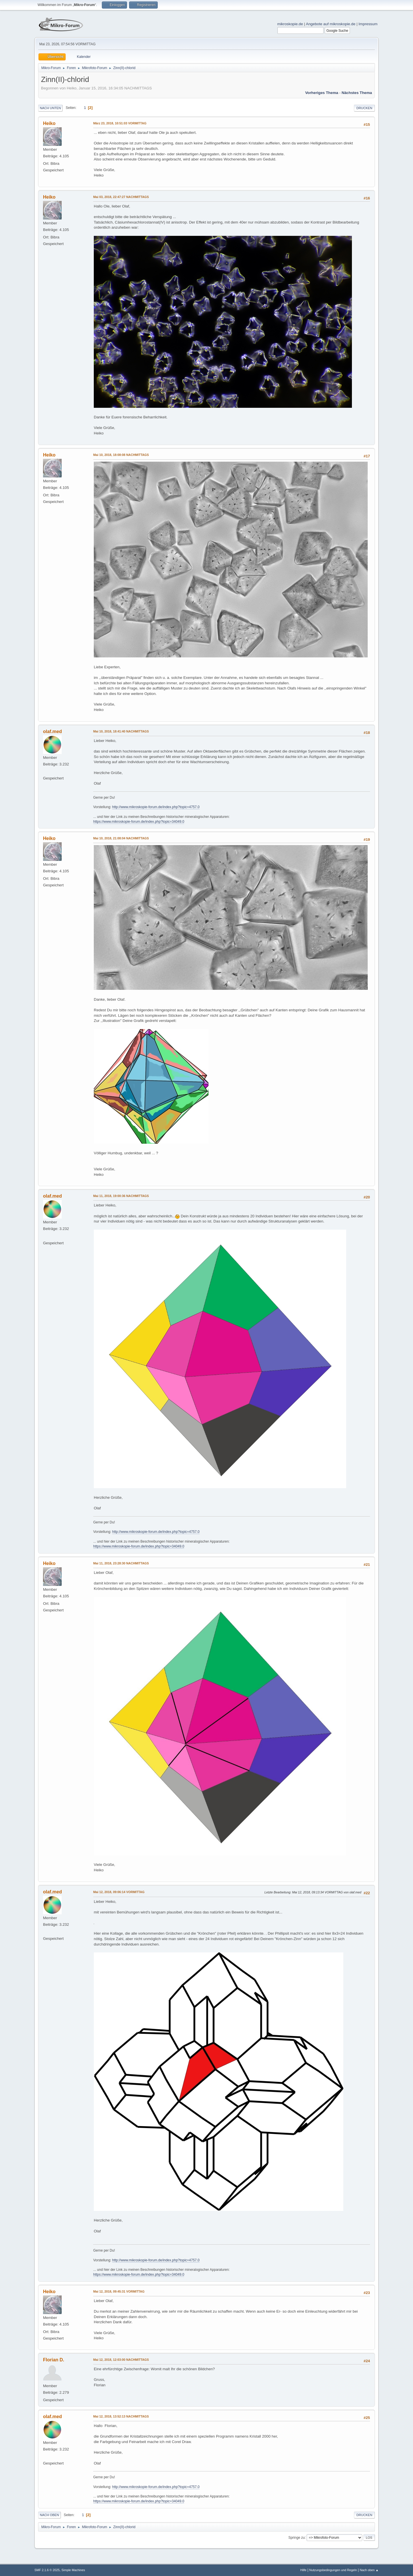 The image size is (413, 2576). I want to click on Mai 12, 2018, 12:03:00 NACHMITTAGS, so click(121, 2359).